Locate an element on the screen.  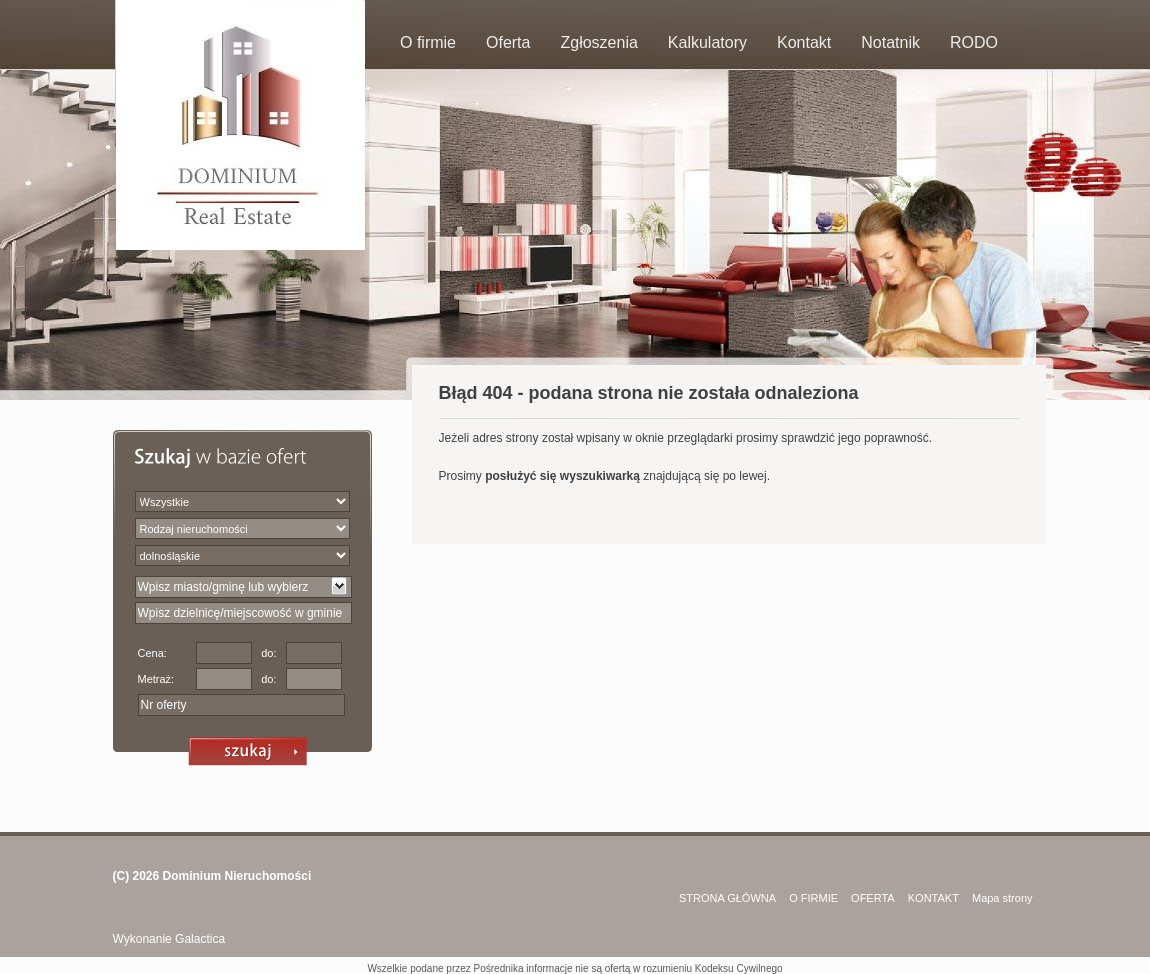
O FIRMIE is located at coordinates (813, 898).